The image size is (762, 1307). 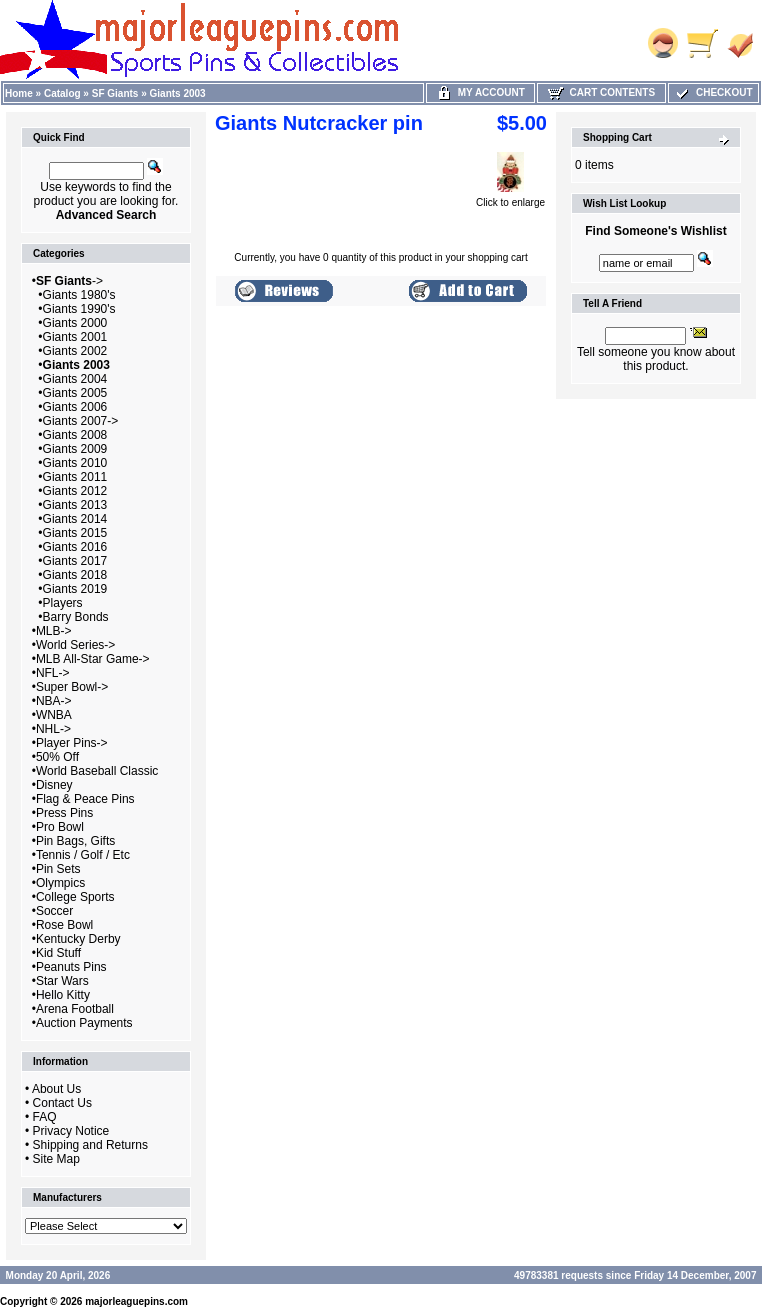 I want to click on Soccer, so click(x=54, y=911).